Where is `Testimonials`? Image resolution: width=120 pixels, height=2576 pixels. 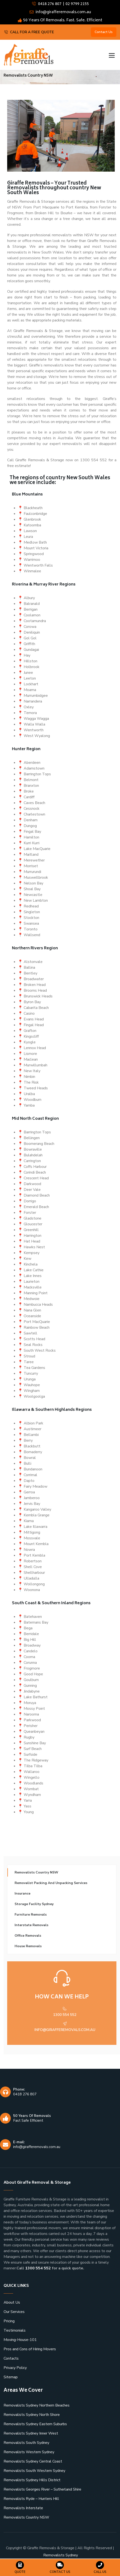
Testimonials is located at coordinates (15, 2330).